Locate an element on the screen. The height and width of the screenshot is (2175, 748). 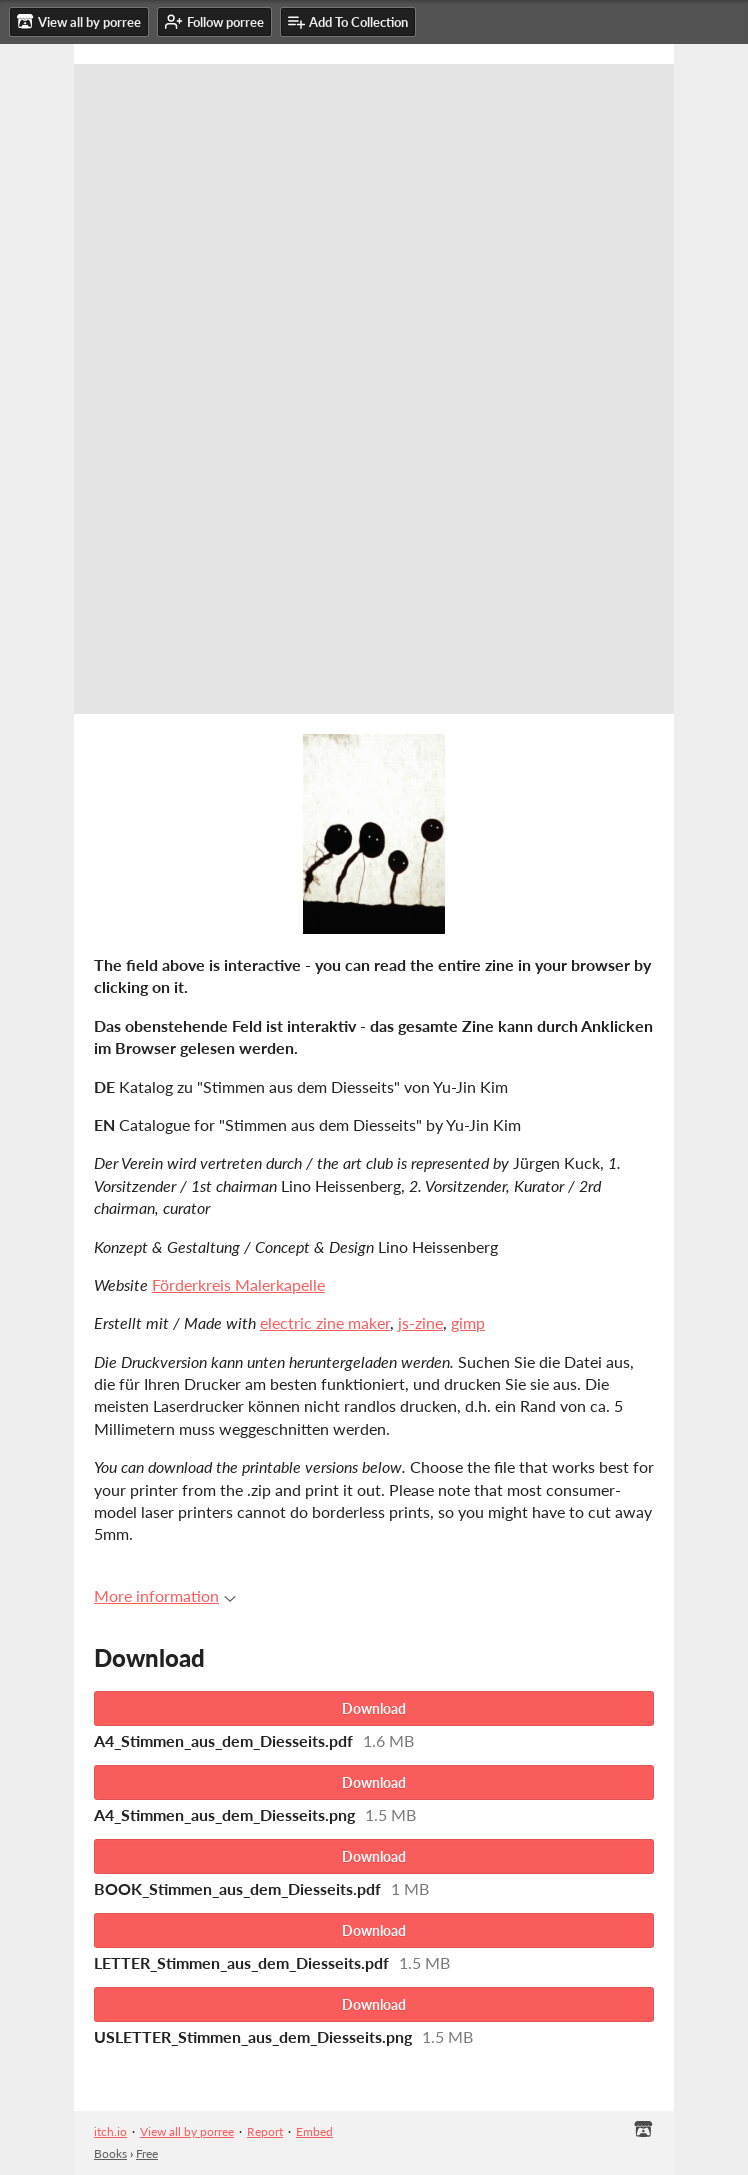
itch.io is located at coordinates (110, 2131).